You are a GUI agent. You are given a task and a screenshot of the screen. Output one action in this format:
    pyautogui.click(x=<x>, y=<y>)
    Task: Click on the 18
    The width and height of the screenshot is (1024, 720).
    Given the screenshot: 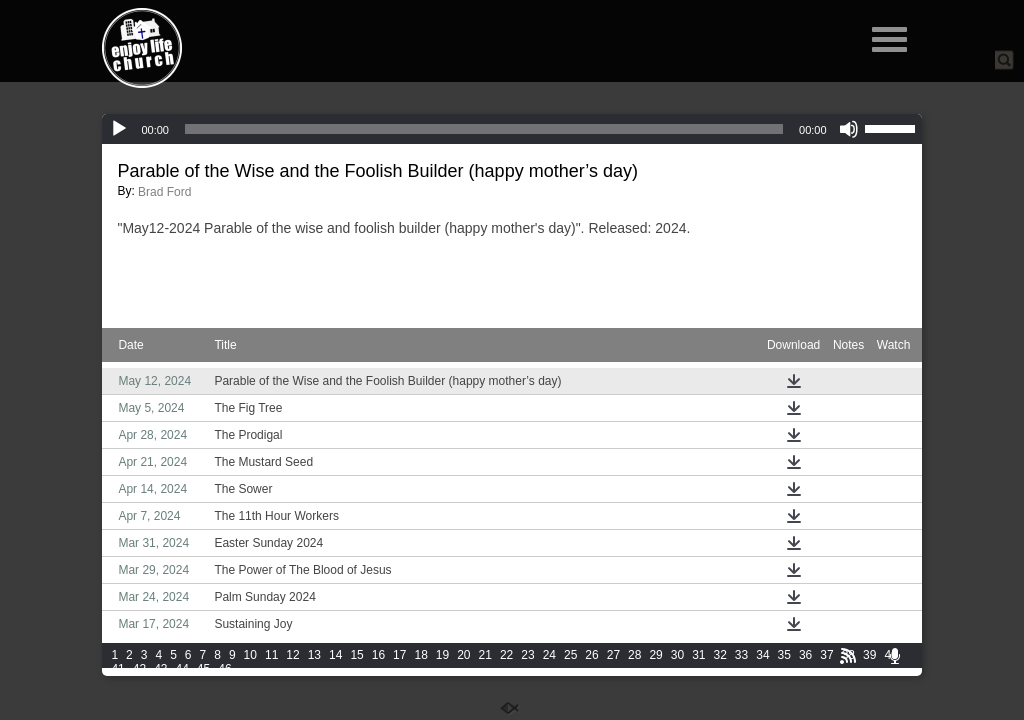 What is the action you would take?
    pyautogui.click(x=420, y=655)
    